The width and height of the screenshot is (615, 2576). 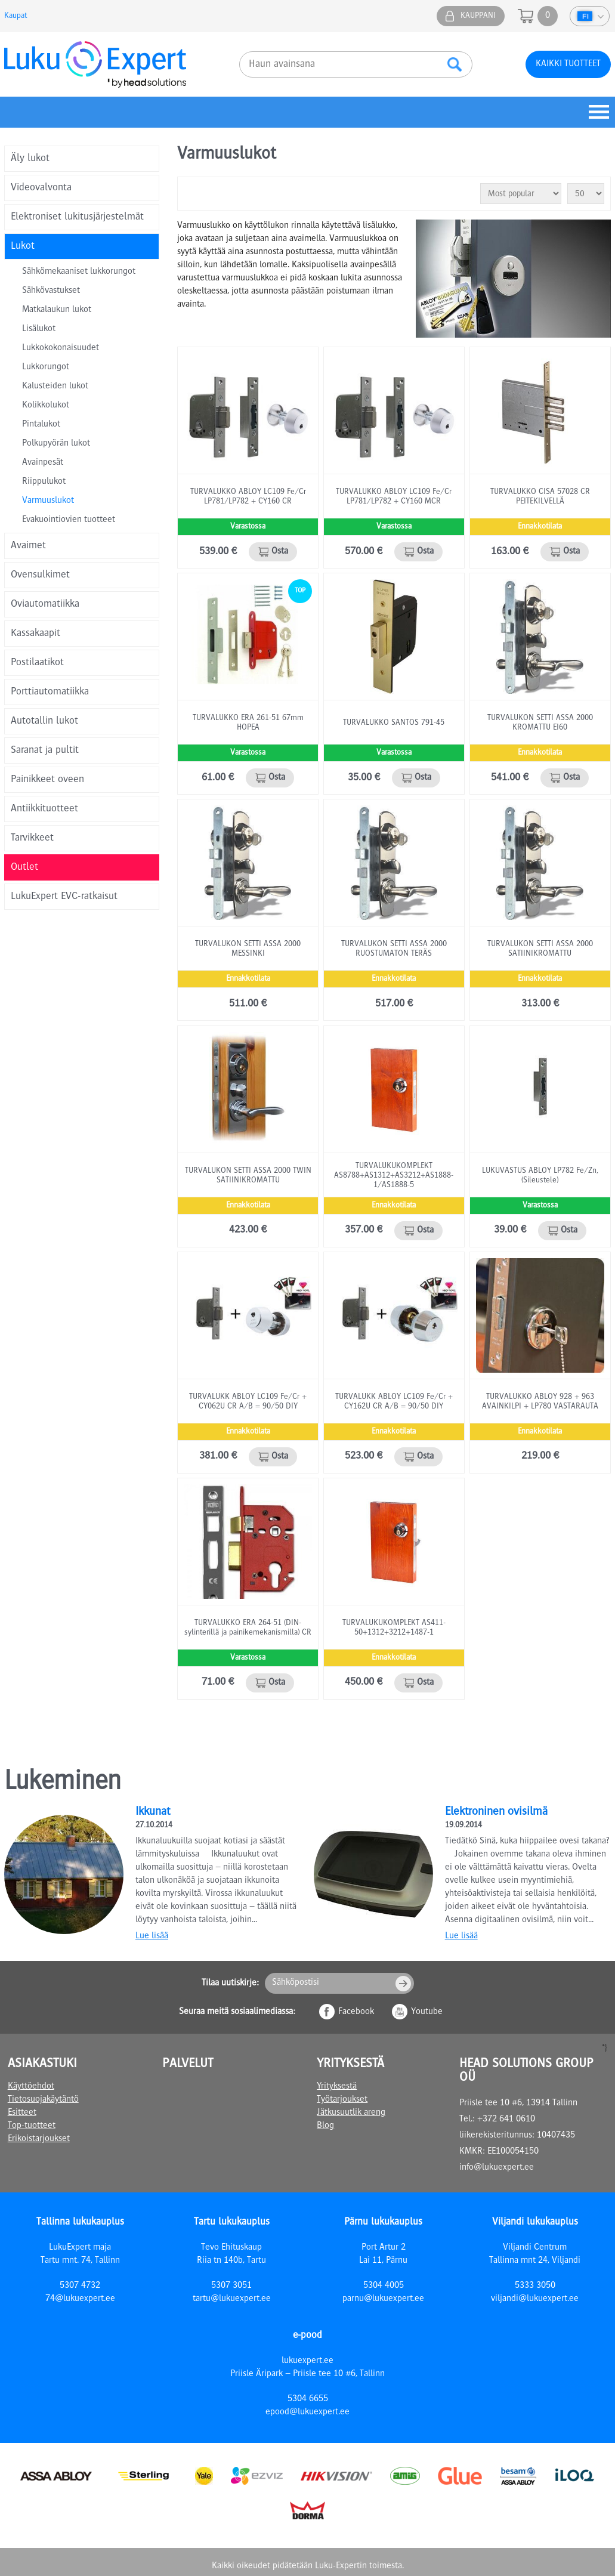 What do you see at coordinates (43, 2100) in the screenshot?
I see `Tietosuojakäytäntö` at bounding box center [43, 2100].